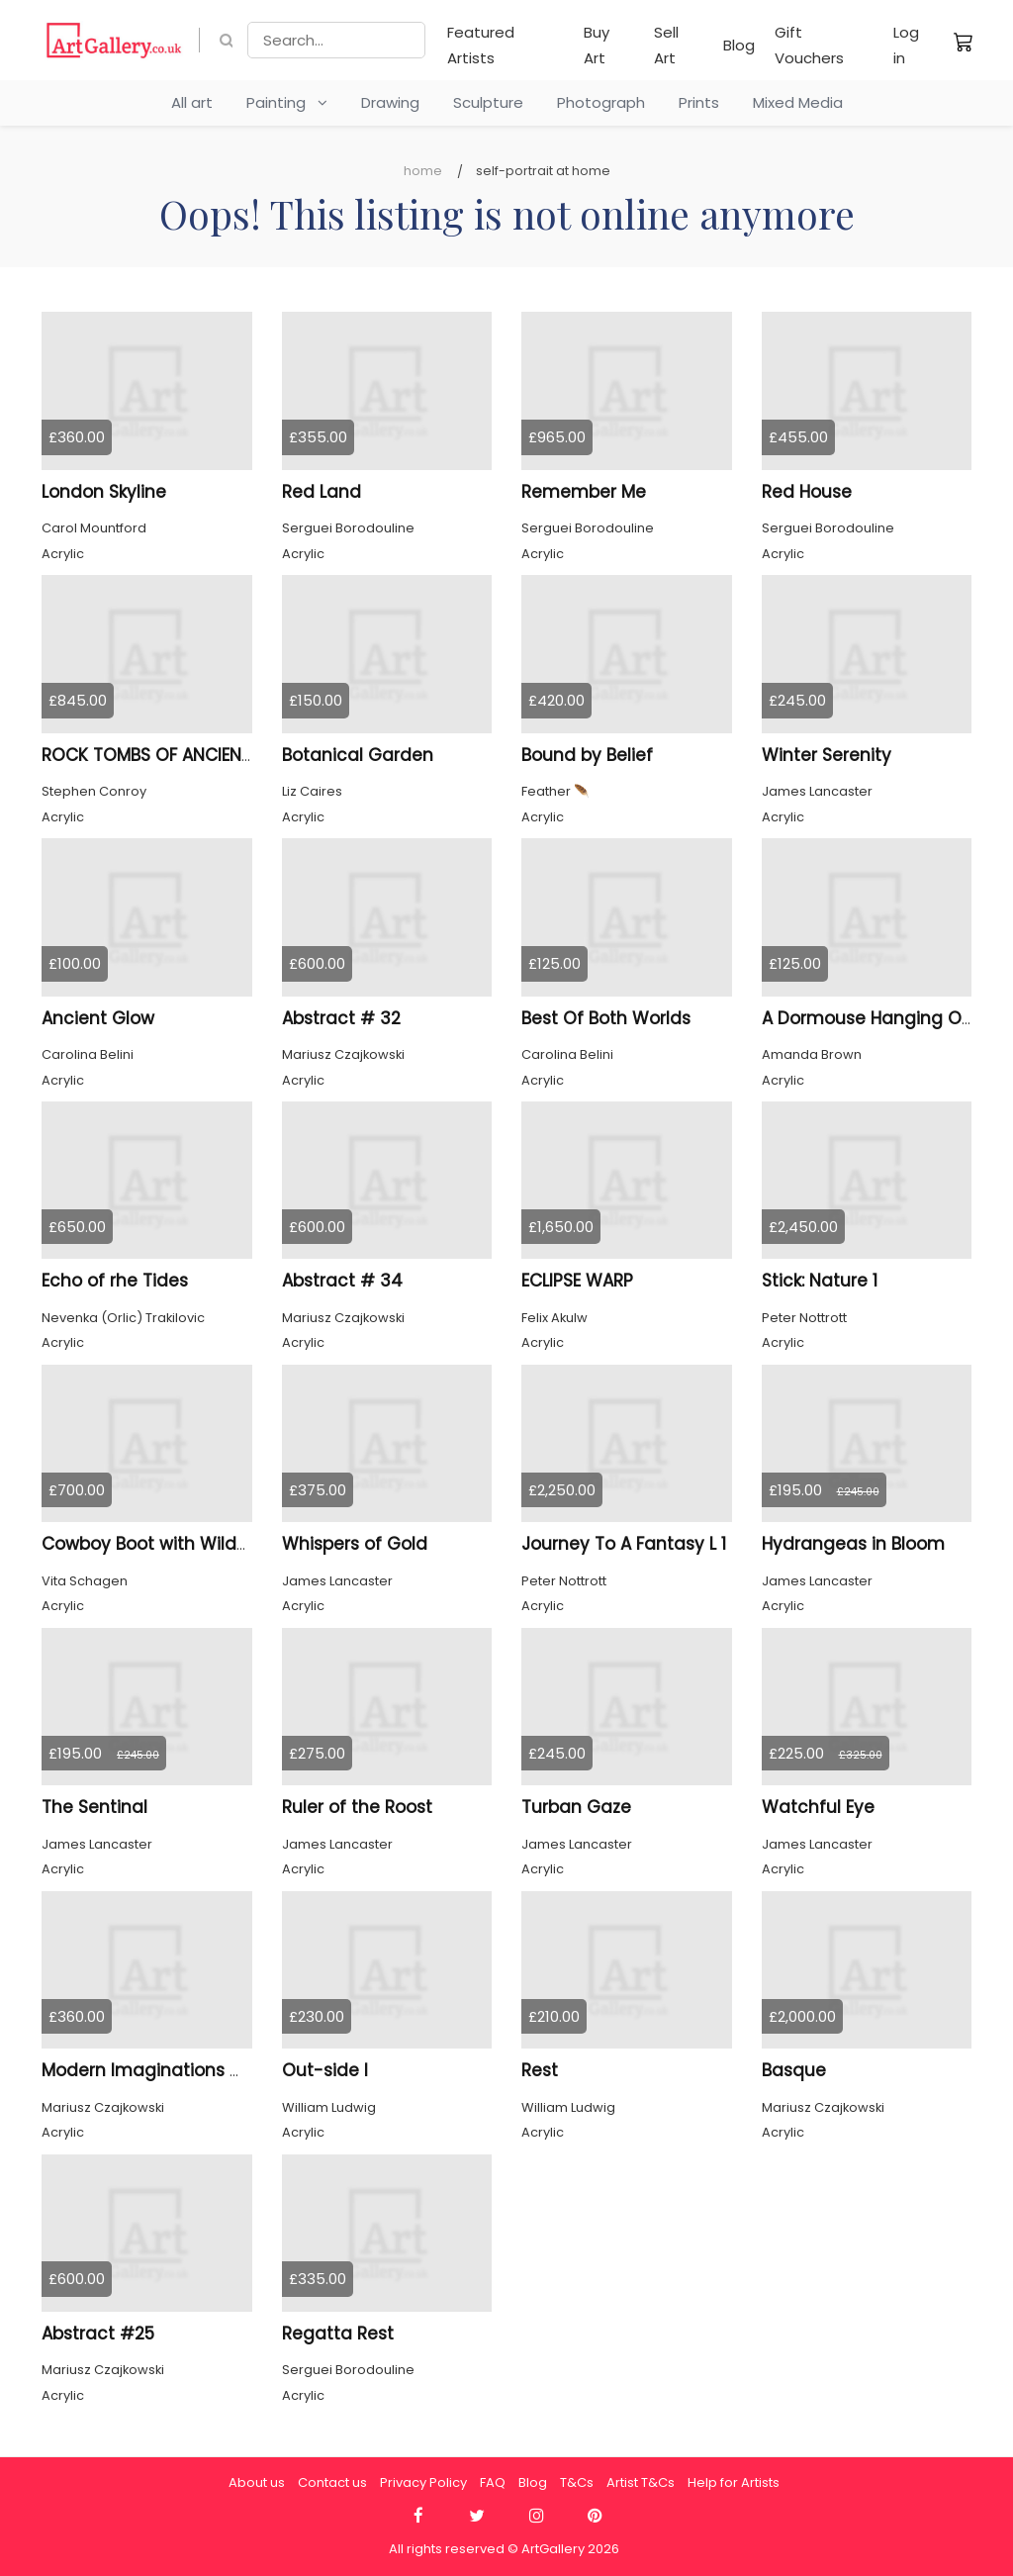 The height and width of the screenshot is (2576, 1013). What do you see at coordinates (606, 1018) in the screenshot?
I see `Best Of Both Worlds` at bounding box center [606, 1018].